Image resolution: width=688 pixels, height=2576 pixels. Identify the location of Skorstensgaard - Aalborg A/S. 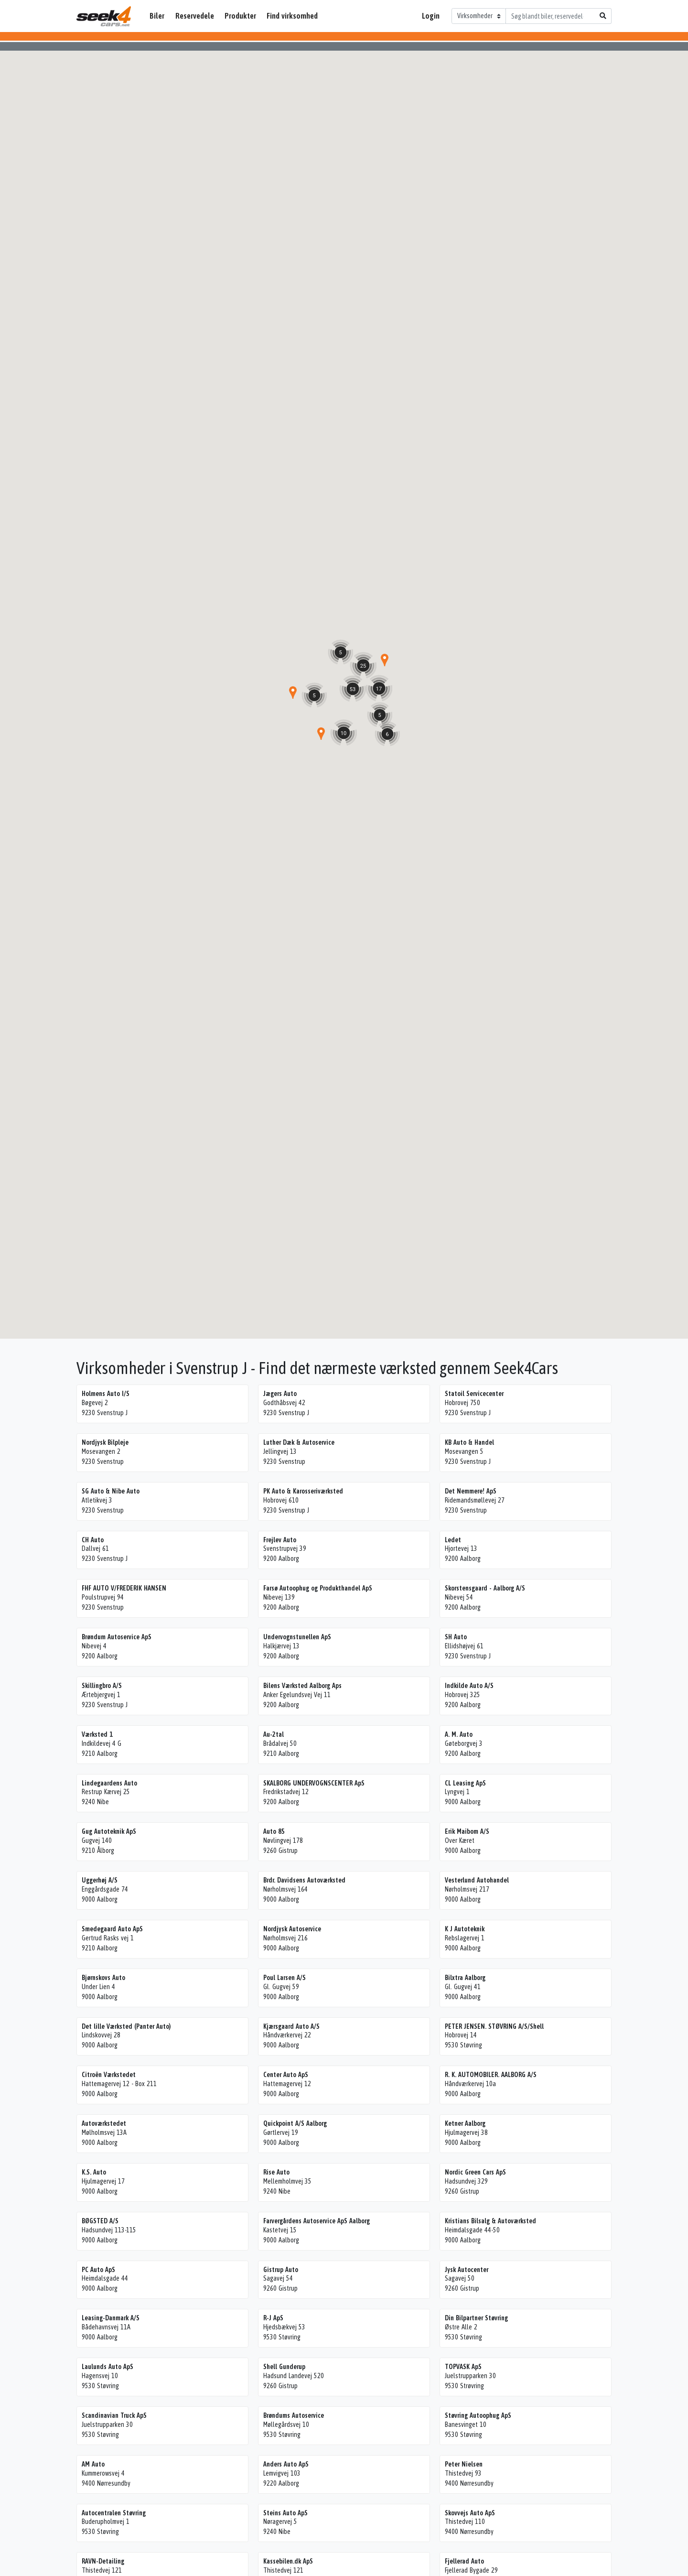
(485, 1588).